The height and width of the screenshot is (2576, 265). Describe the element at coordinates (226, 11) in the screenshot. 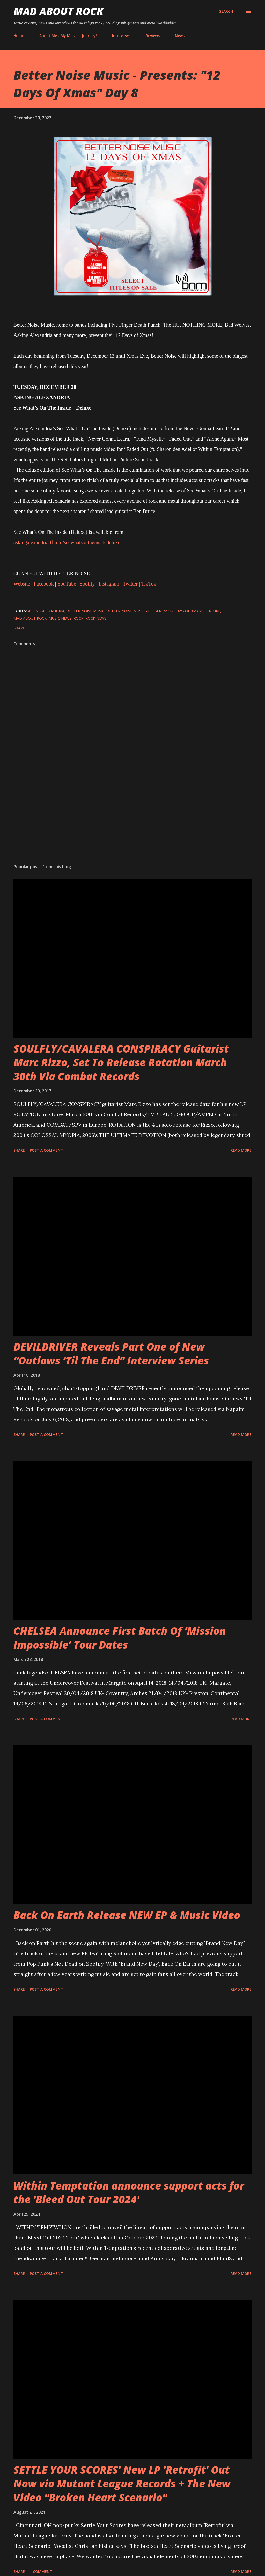

I see `[Search]` at that location.